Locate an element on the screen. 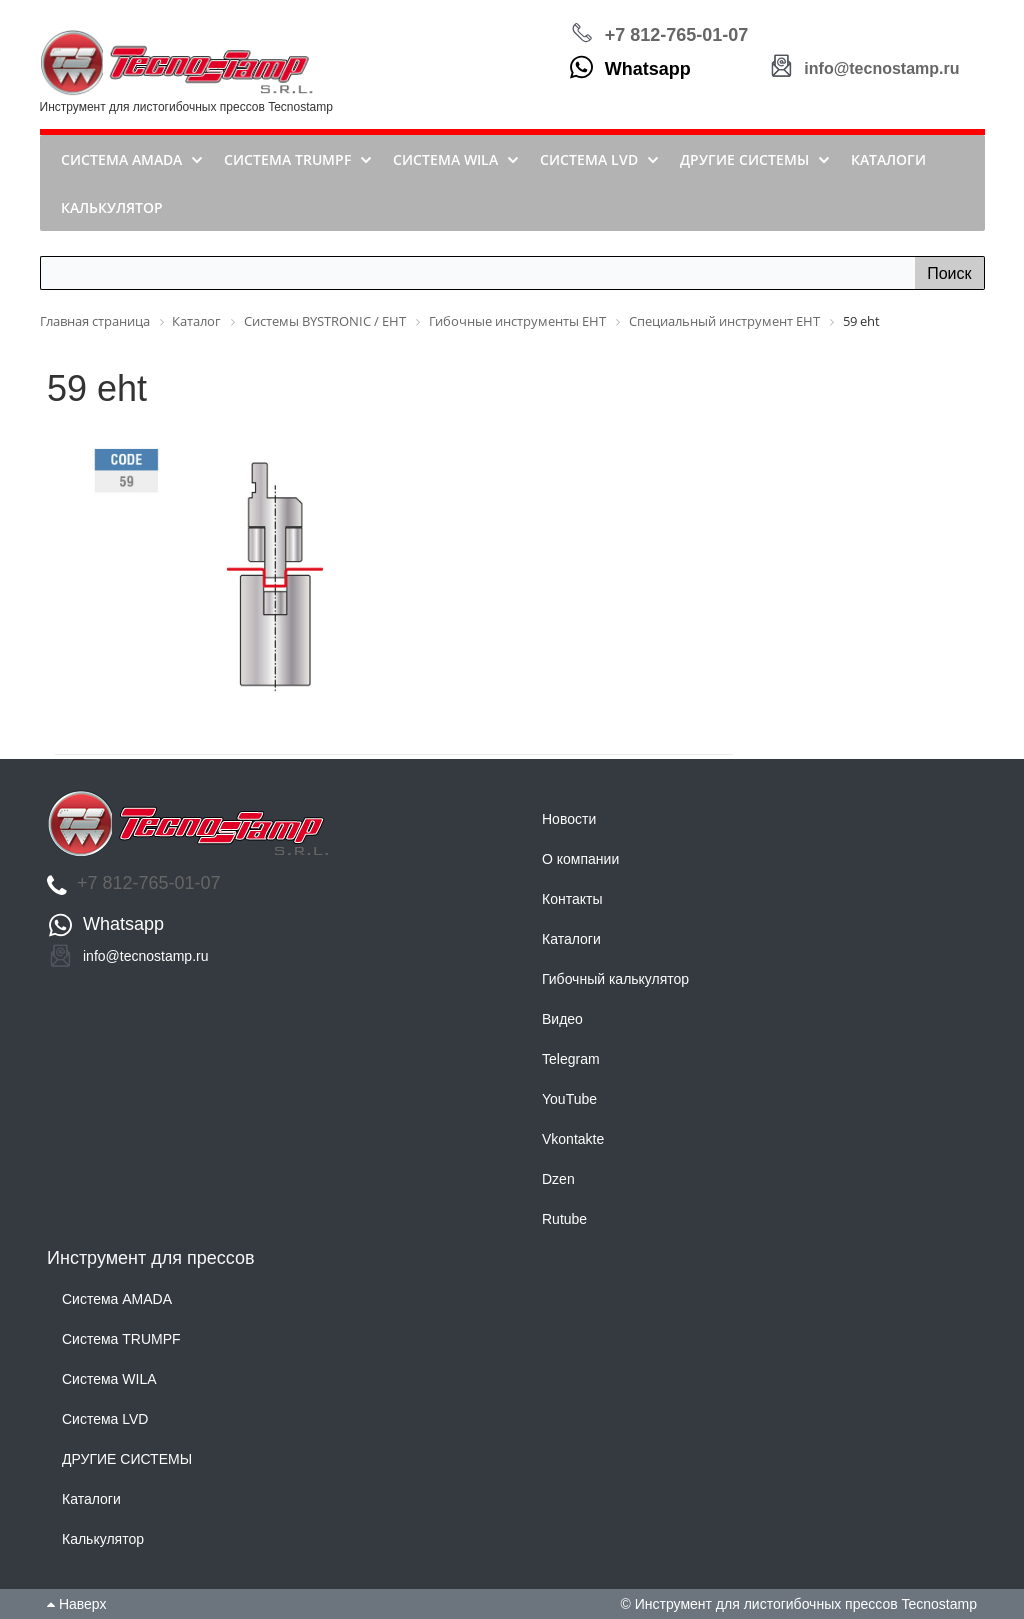 This screenshot has height=1619, width=1024. Dzen is located at coordinates (558, 1179).